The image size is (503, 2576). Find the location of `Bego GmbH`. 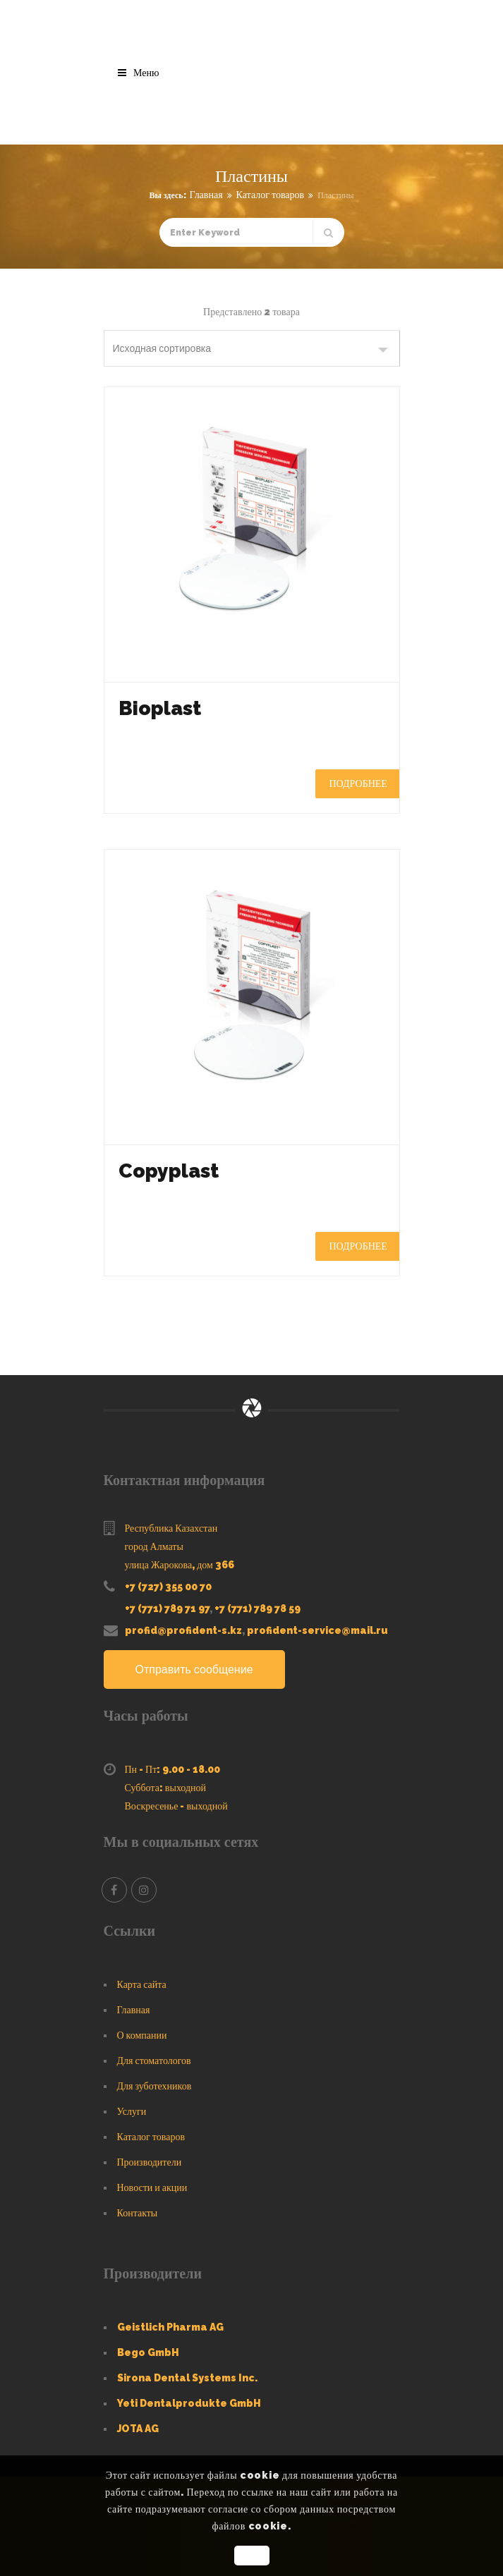

Bego GmbH is located at coordinates (148, 2352).